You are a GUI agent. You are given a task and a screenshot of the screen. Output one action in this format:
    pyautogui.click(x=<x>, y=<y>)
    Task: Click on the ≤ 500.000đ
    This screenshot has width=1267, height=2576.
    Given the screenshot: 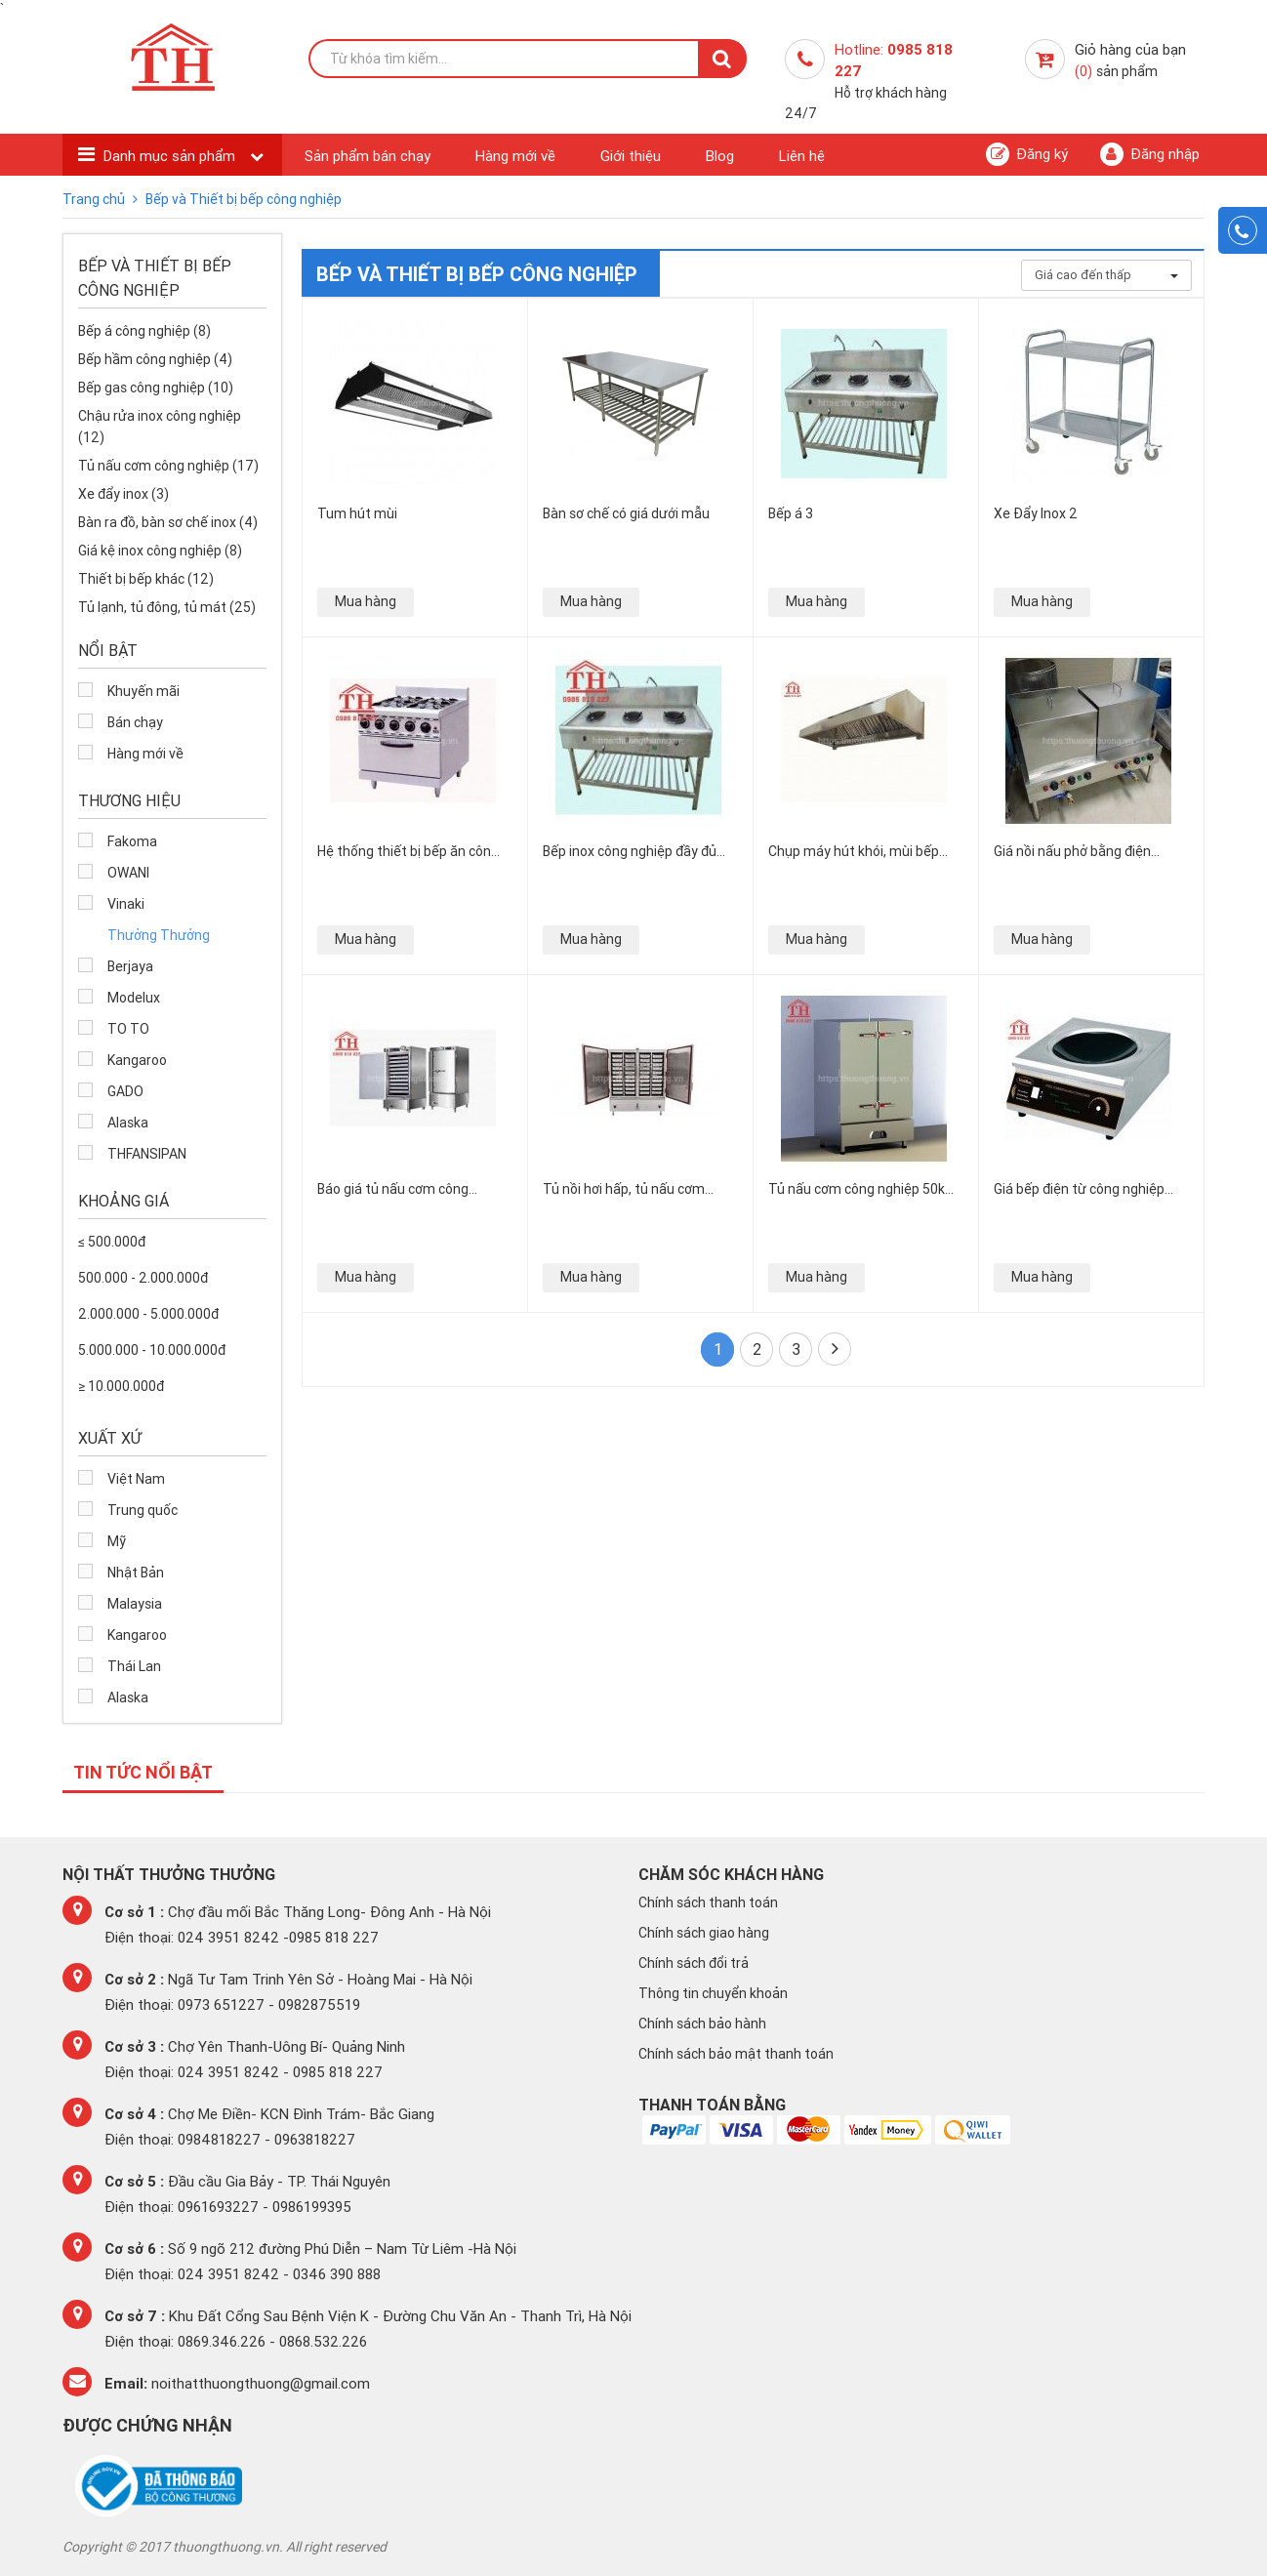 What is the action you would take?
    pyautogui.click(x=111, y=1241)
    